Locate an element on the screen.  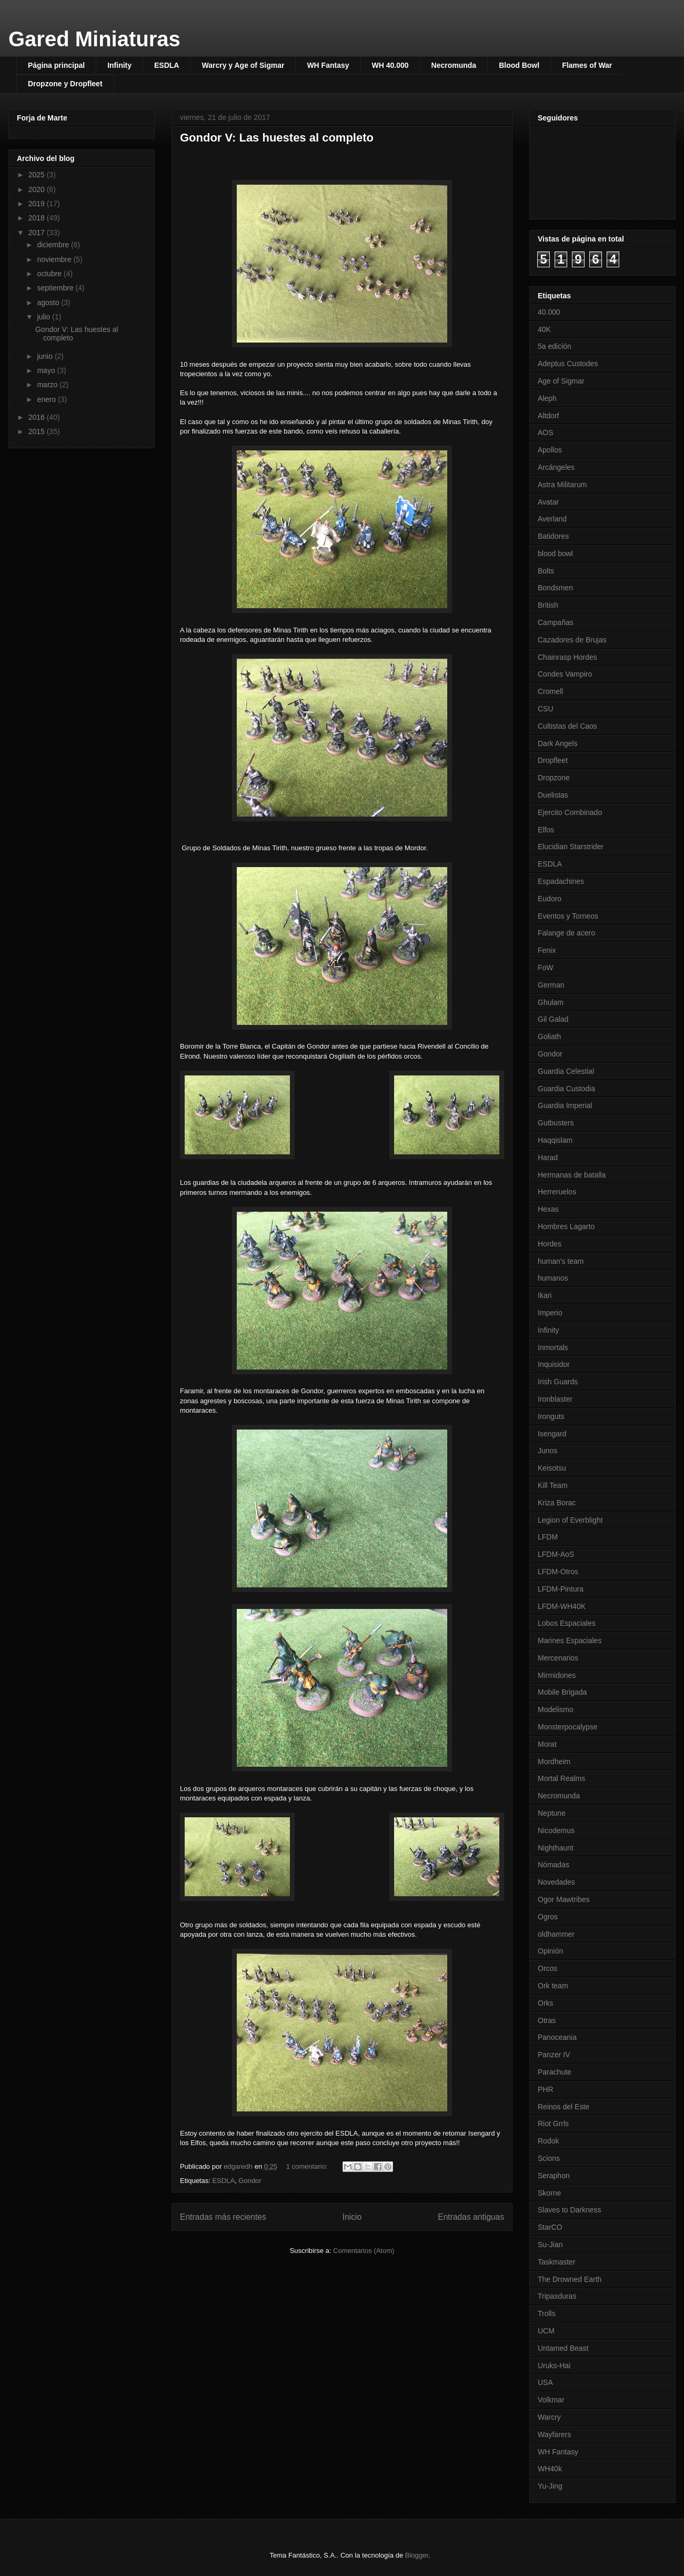
1 comentario: is located at coordinates (307, 2166).